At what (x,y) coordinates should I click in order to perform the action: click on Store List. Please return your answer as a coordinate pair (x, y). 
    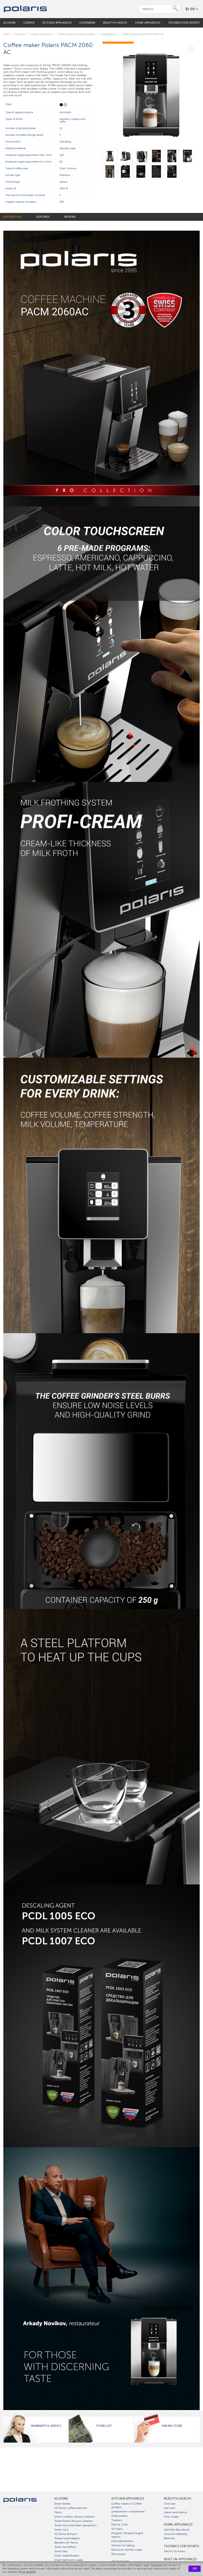
    Looking at the image, I should click on (104, 2426).